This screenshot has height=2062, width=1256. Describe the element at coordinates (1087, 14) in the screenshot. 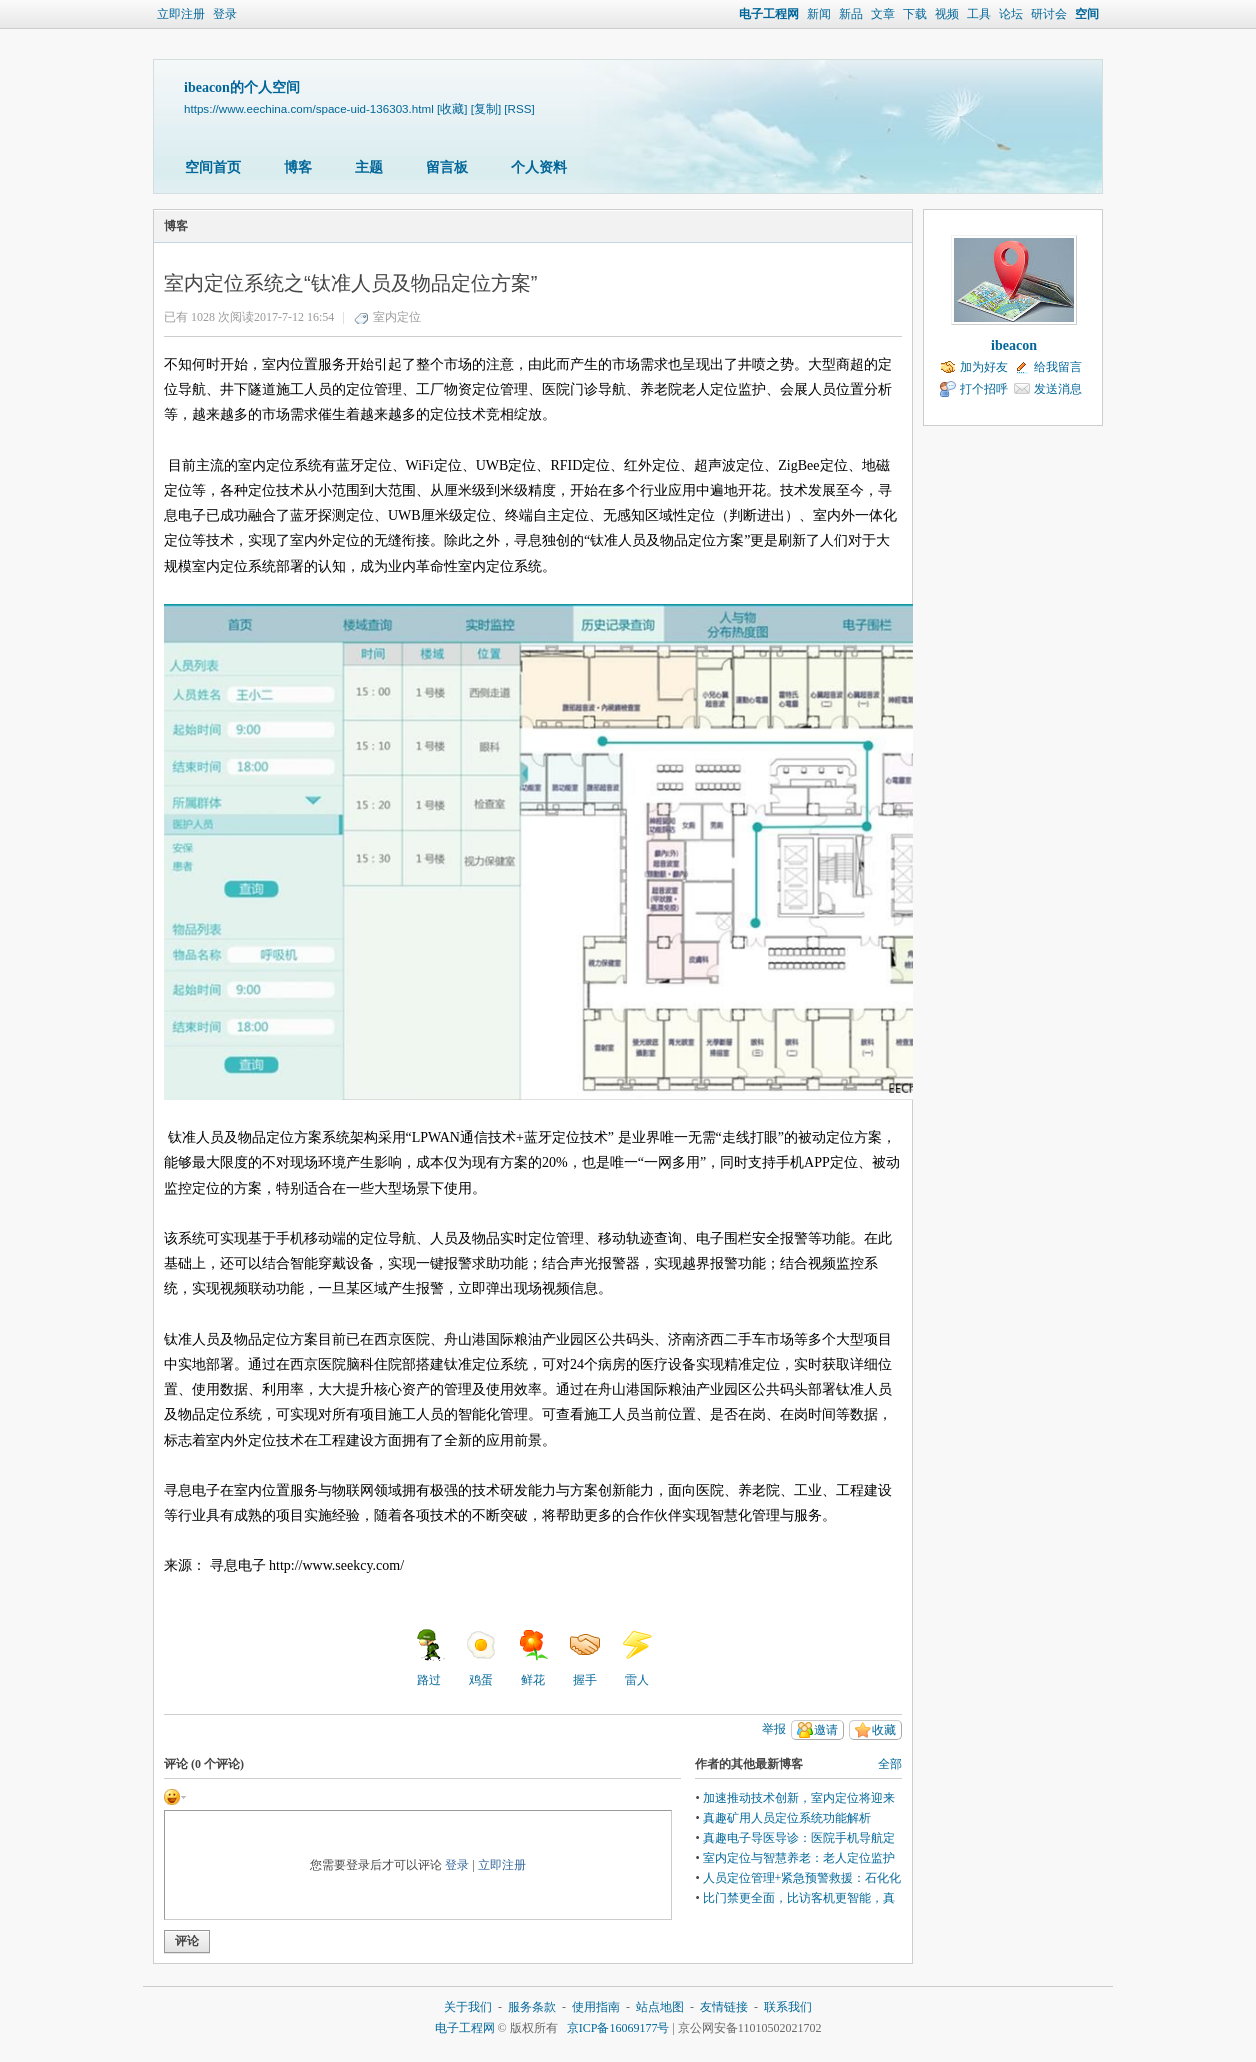

I see `空间` at that location.